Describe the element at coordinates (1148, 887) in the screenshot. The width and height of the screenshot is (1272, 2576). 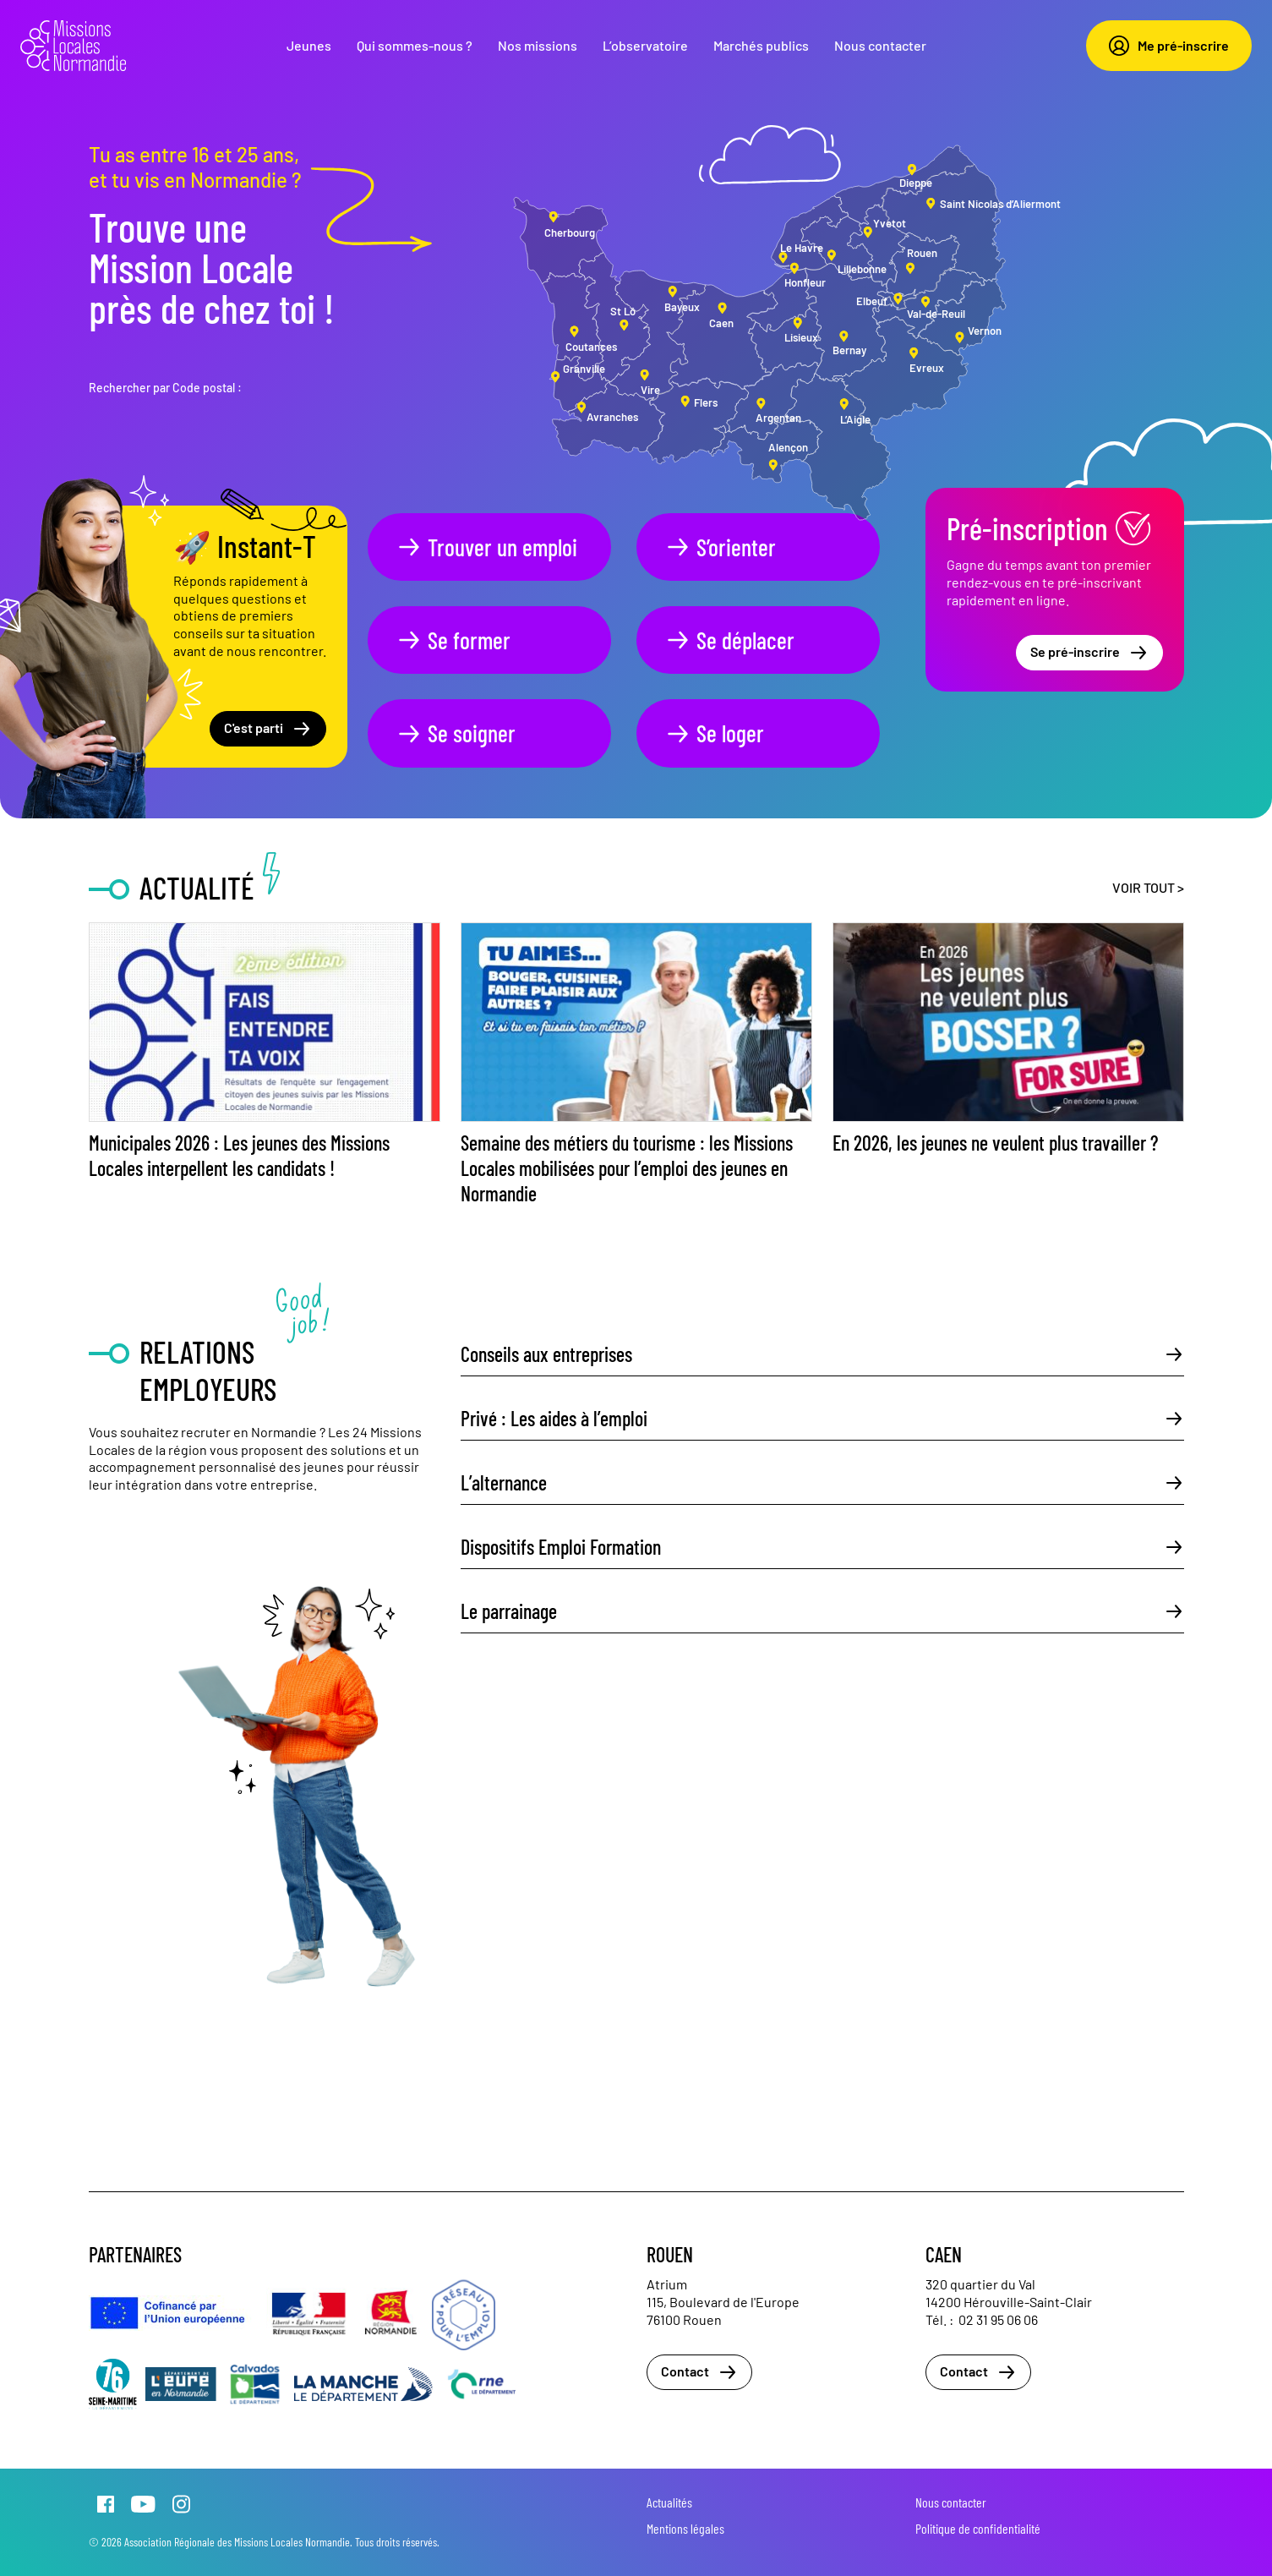
I see `Voir tout >` at that location.